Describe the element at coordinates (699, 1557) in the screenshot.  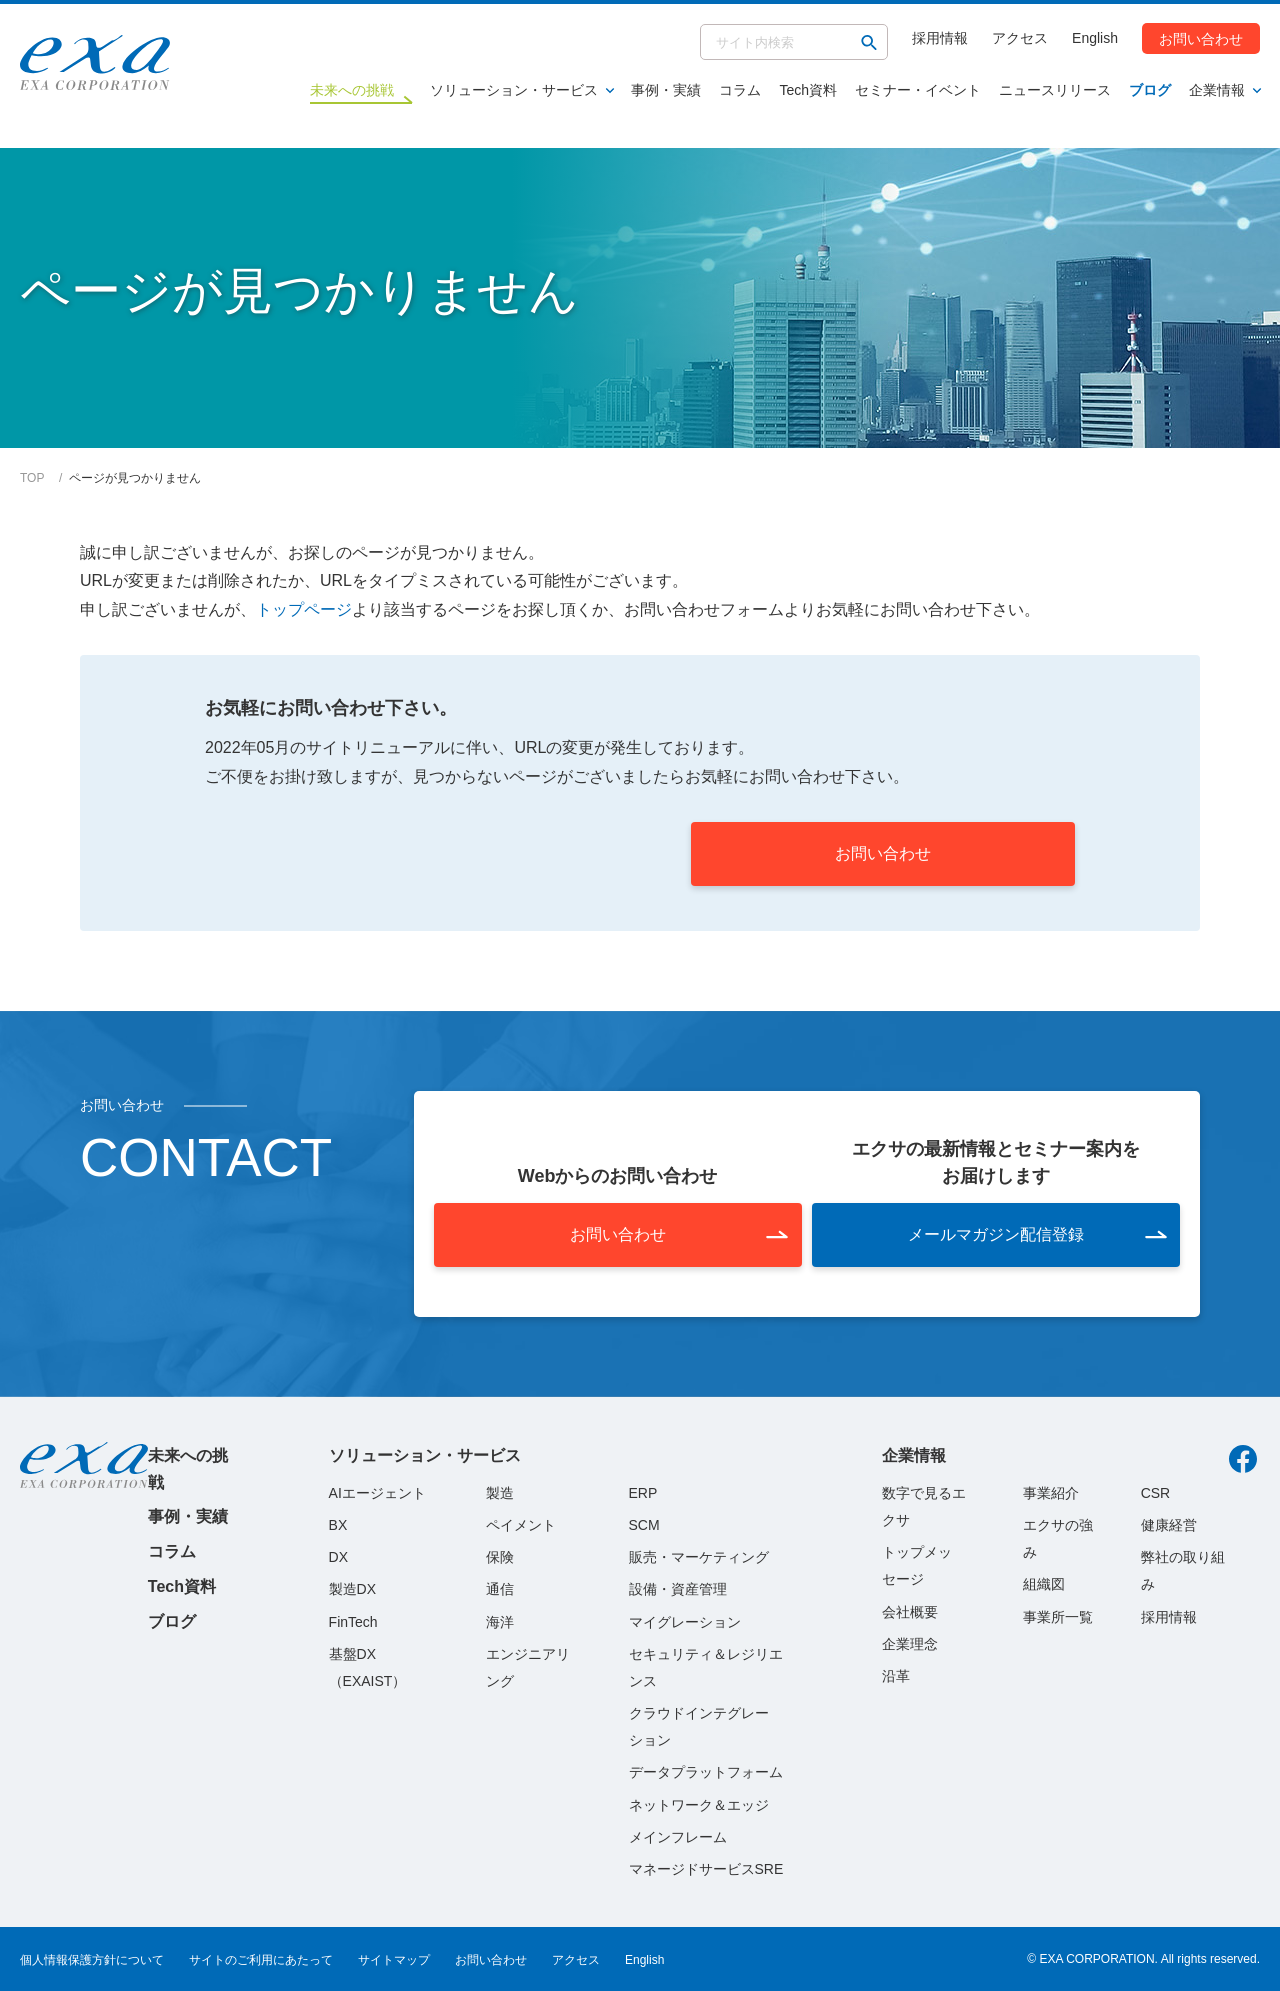
I see `販売・マーケティング` at that location.